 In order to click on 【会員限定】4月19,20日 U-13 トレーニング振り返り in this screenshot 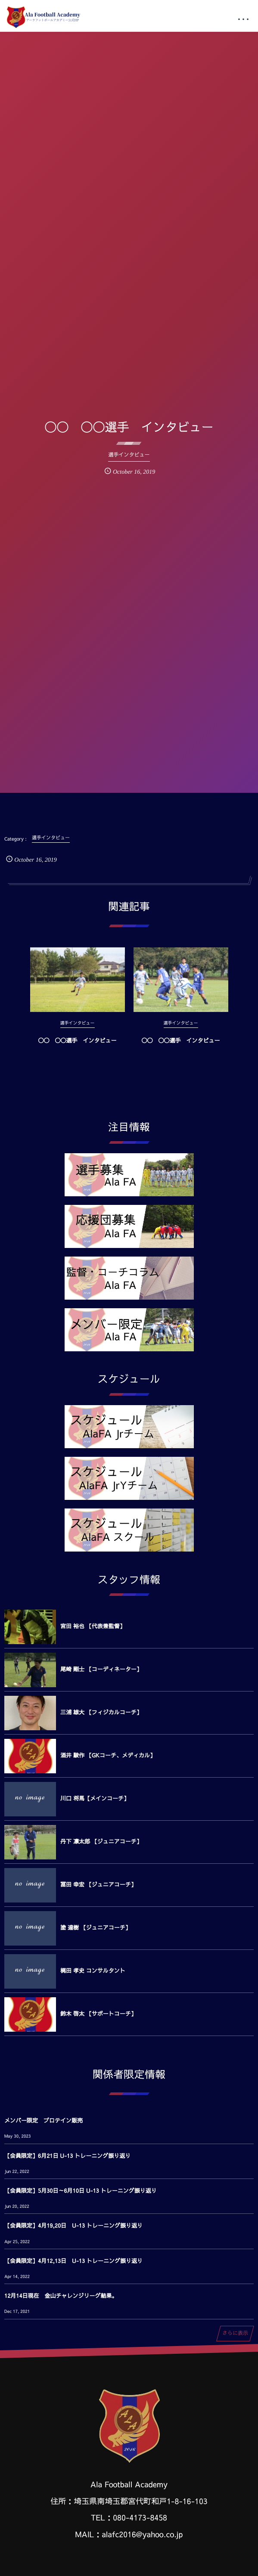, I will do `click(73, 2225)`.